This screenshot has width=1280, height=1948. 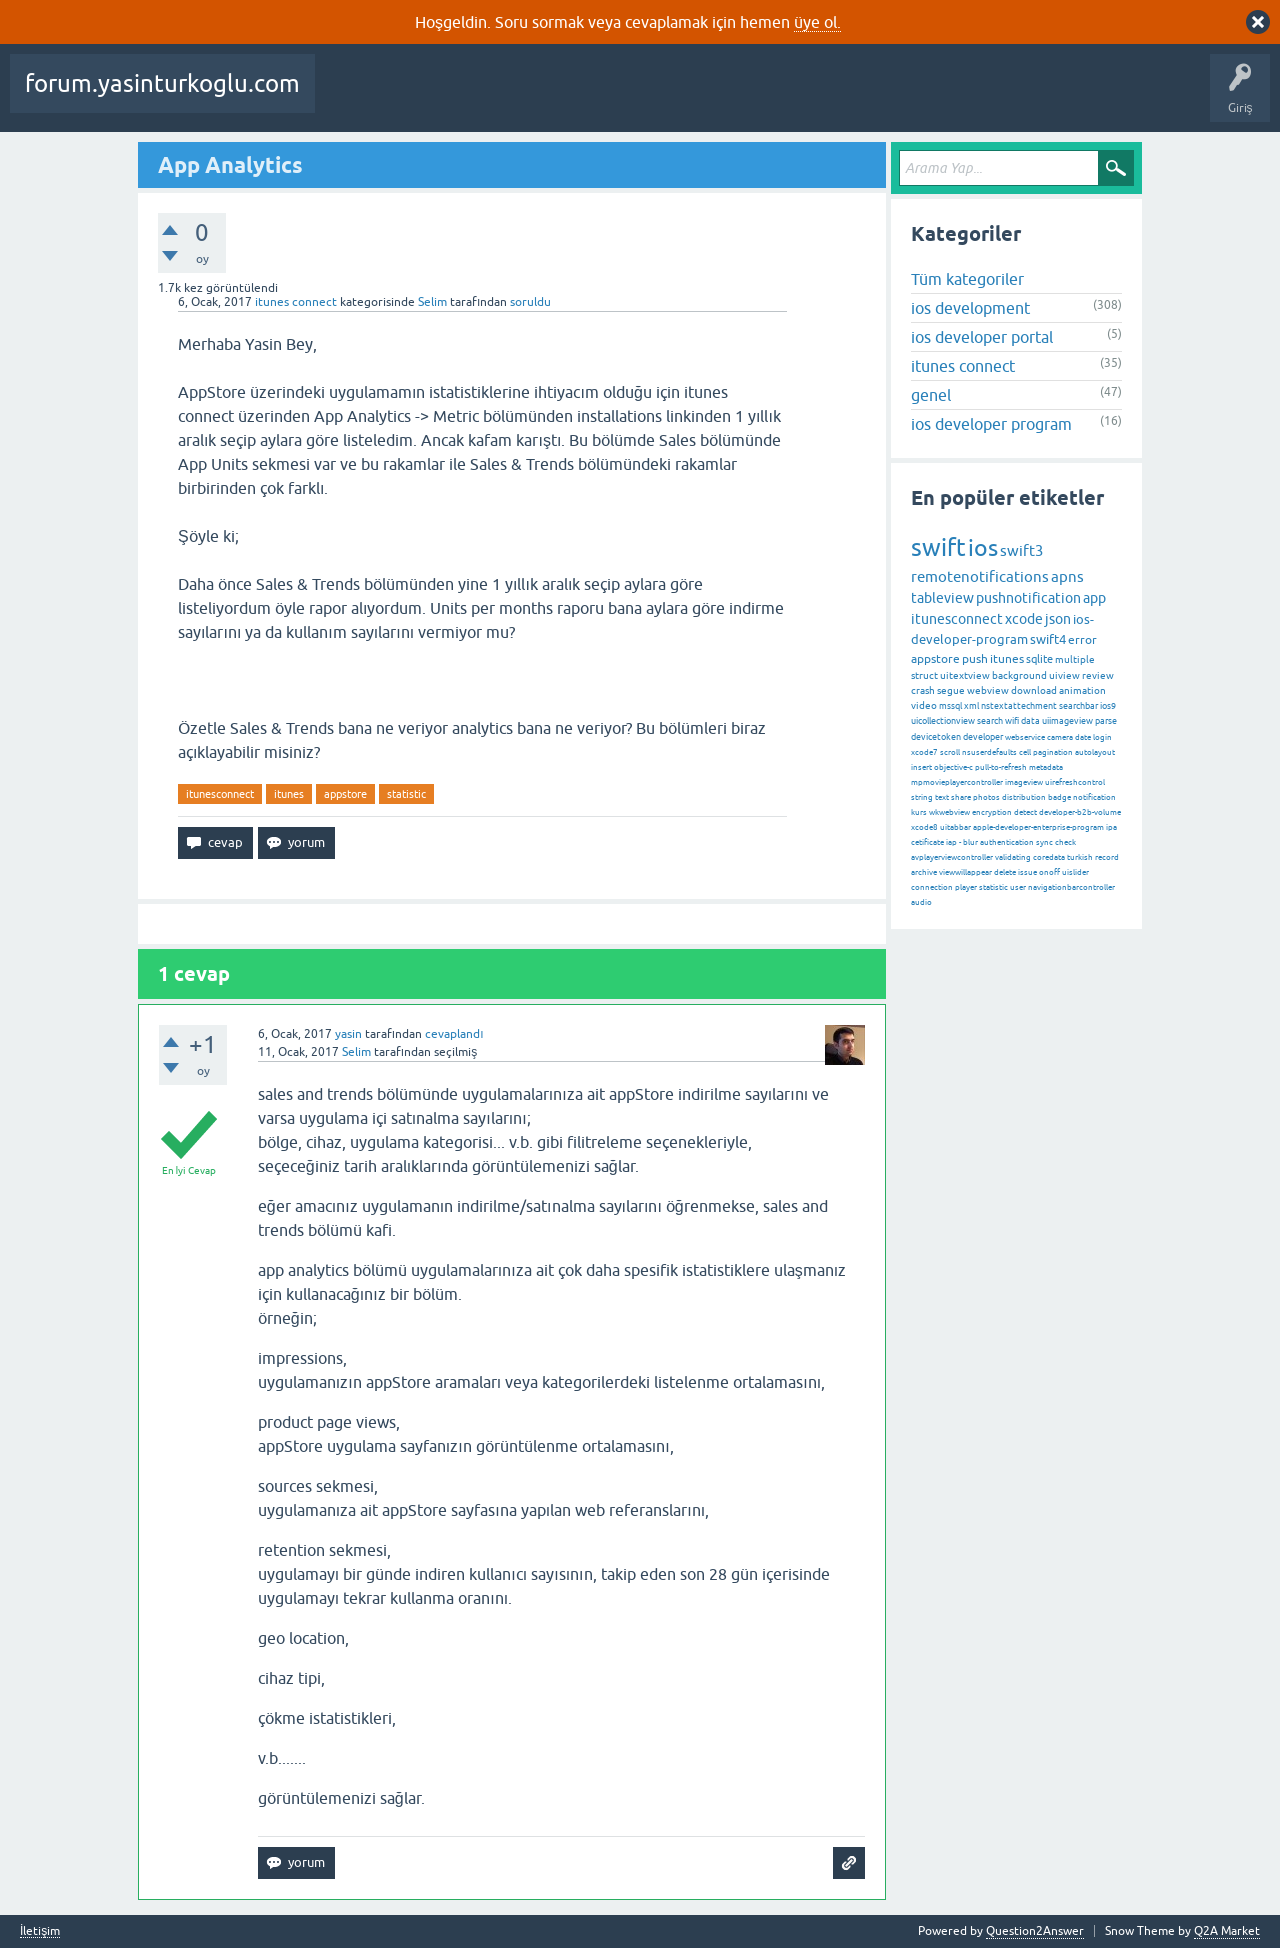 What do you see at coordinates (697, 98) in the screenshot?
I see `Kategoriler` at bounding box center [697, 98].